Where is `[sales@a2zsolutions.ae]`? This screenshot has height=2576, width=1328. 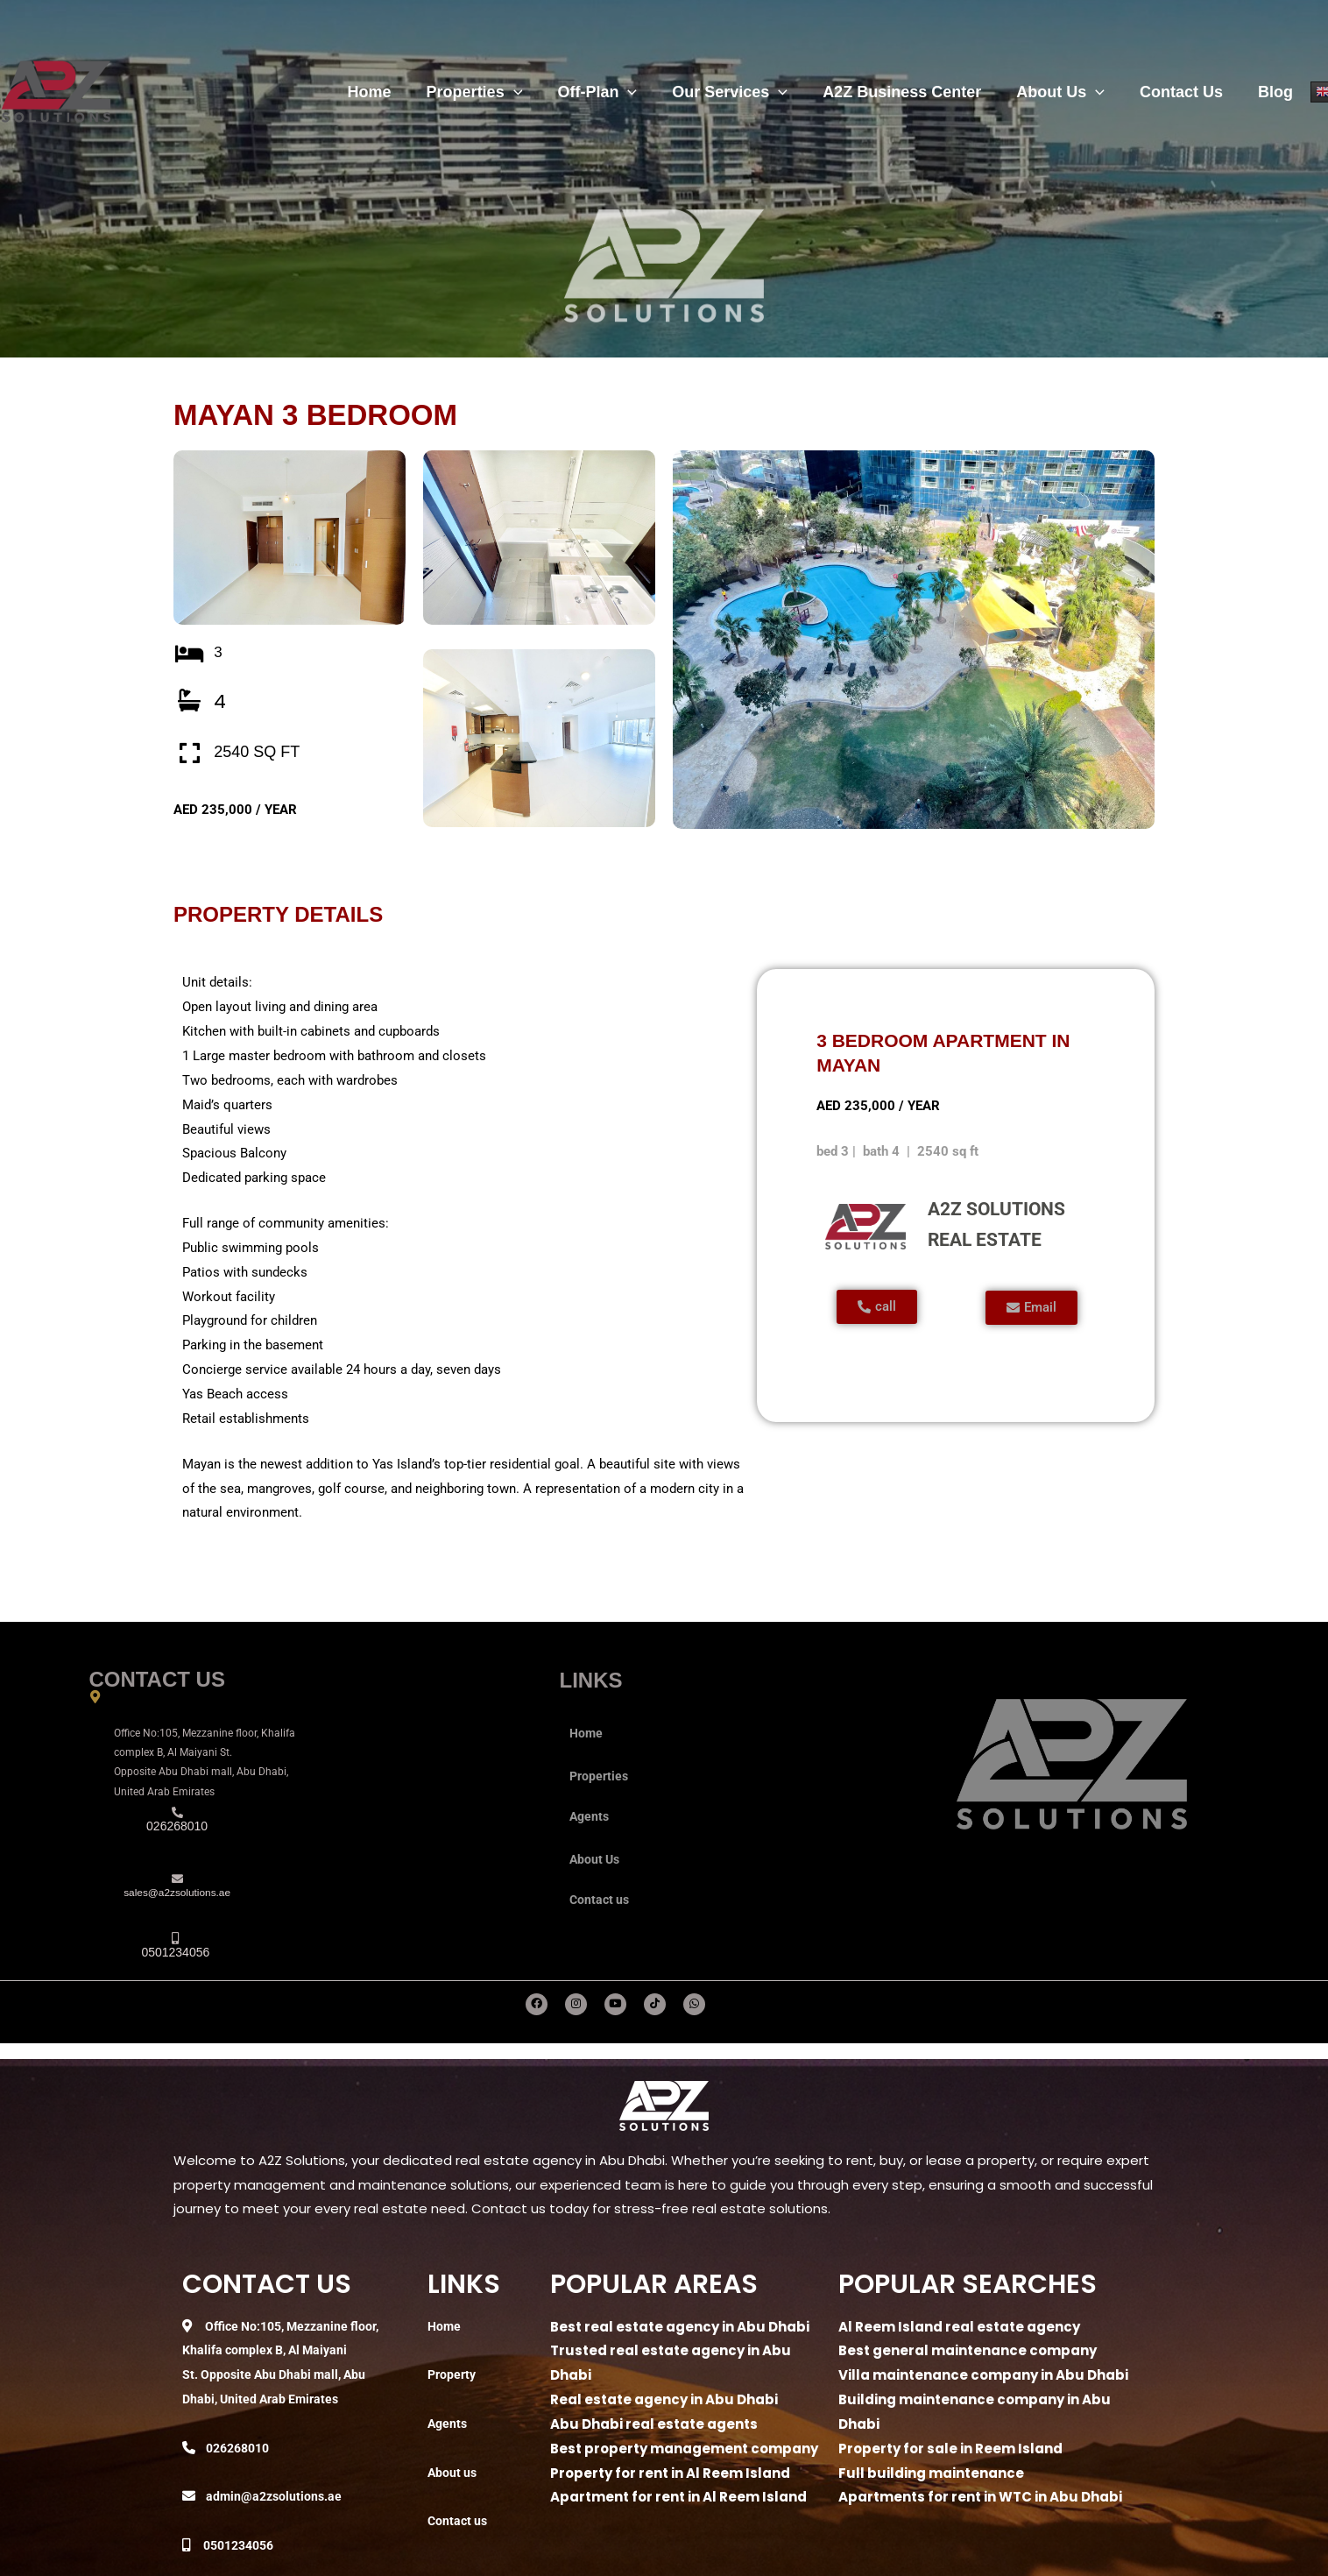 [sales@a2zsolutions.ae] is located at coordinates (177, 1879).